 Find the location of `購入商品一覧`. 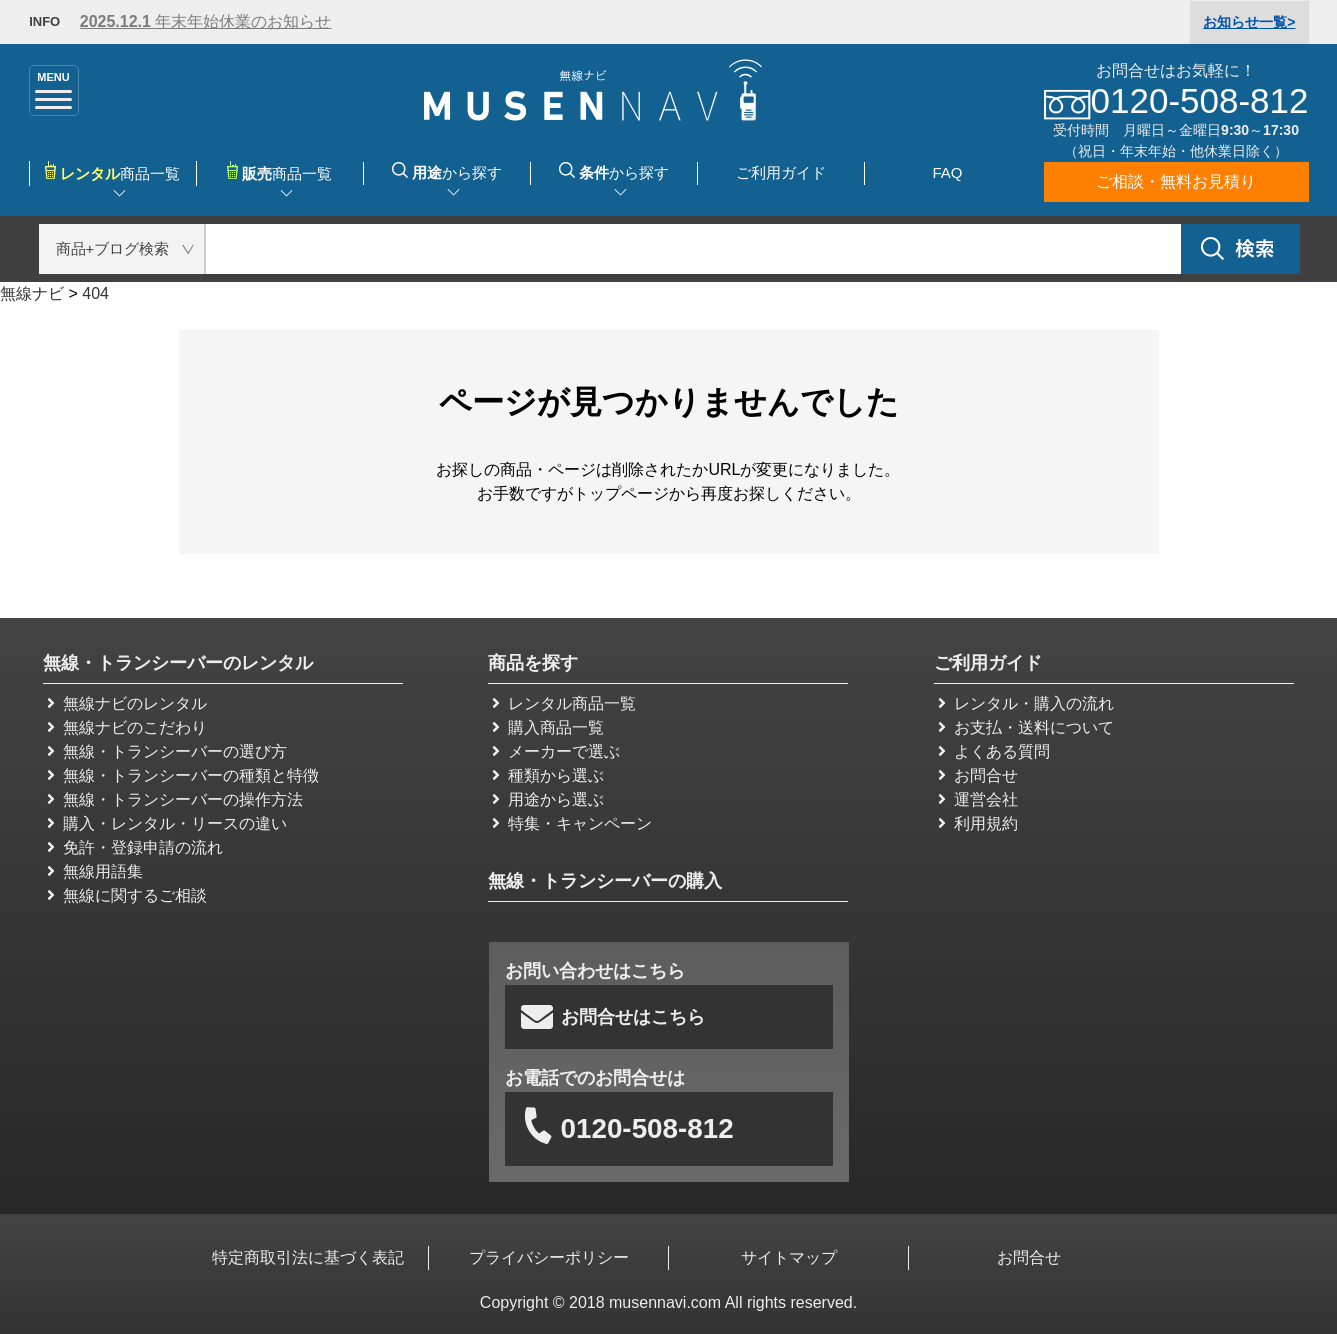

購入商品一覧 is located at coordinates (548, 727).